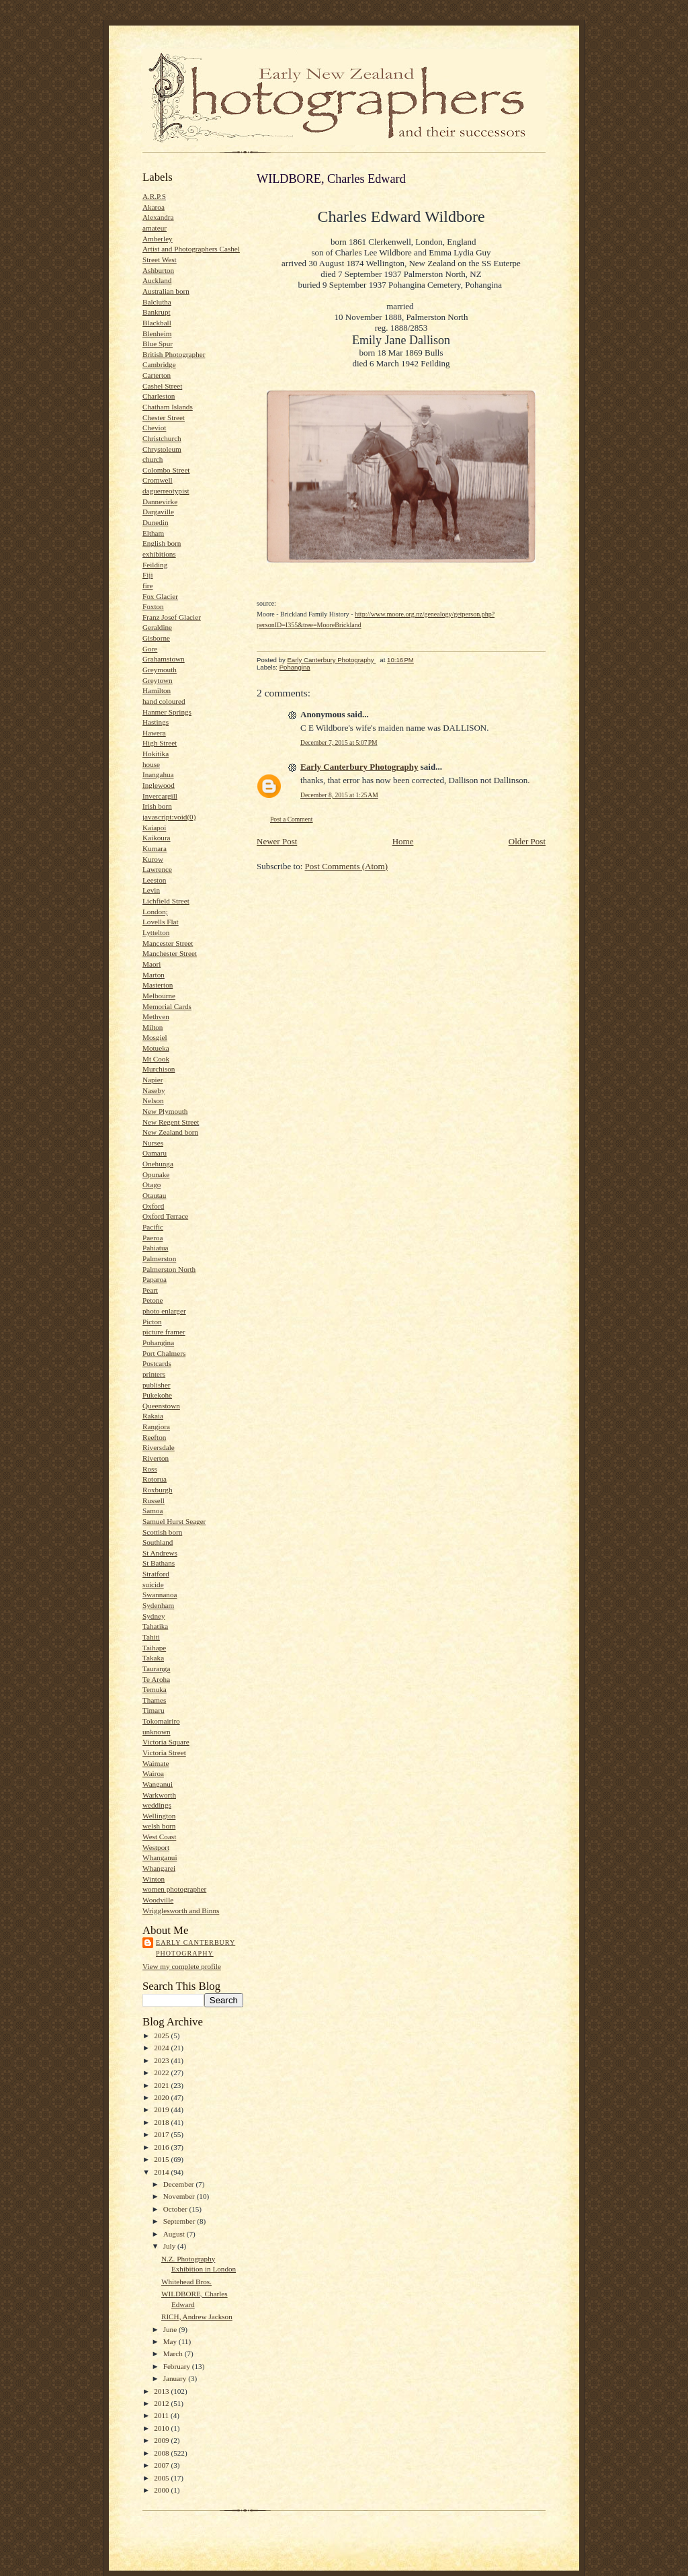 The width and height of the screenshot is (688, 2576). I want to click on 2013, so click(162, 2391).